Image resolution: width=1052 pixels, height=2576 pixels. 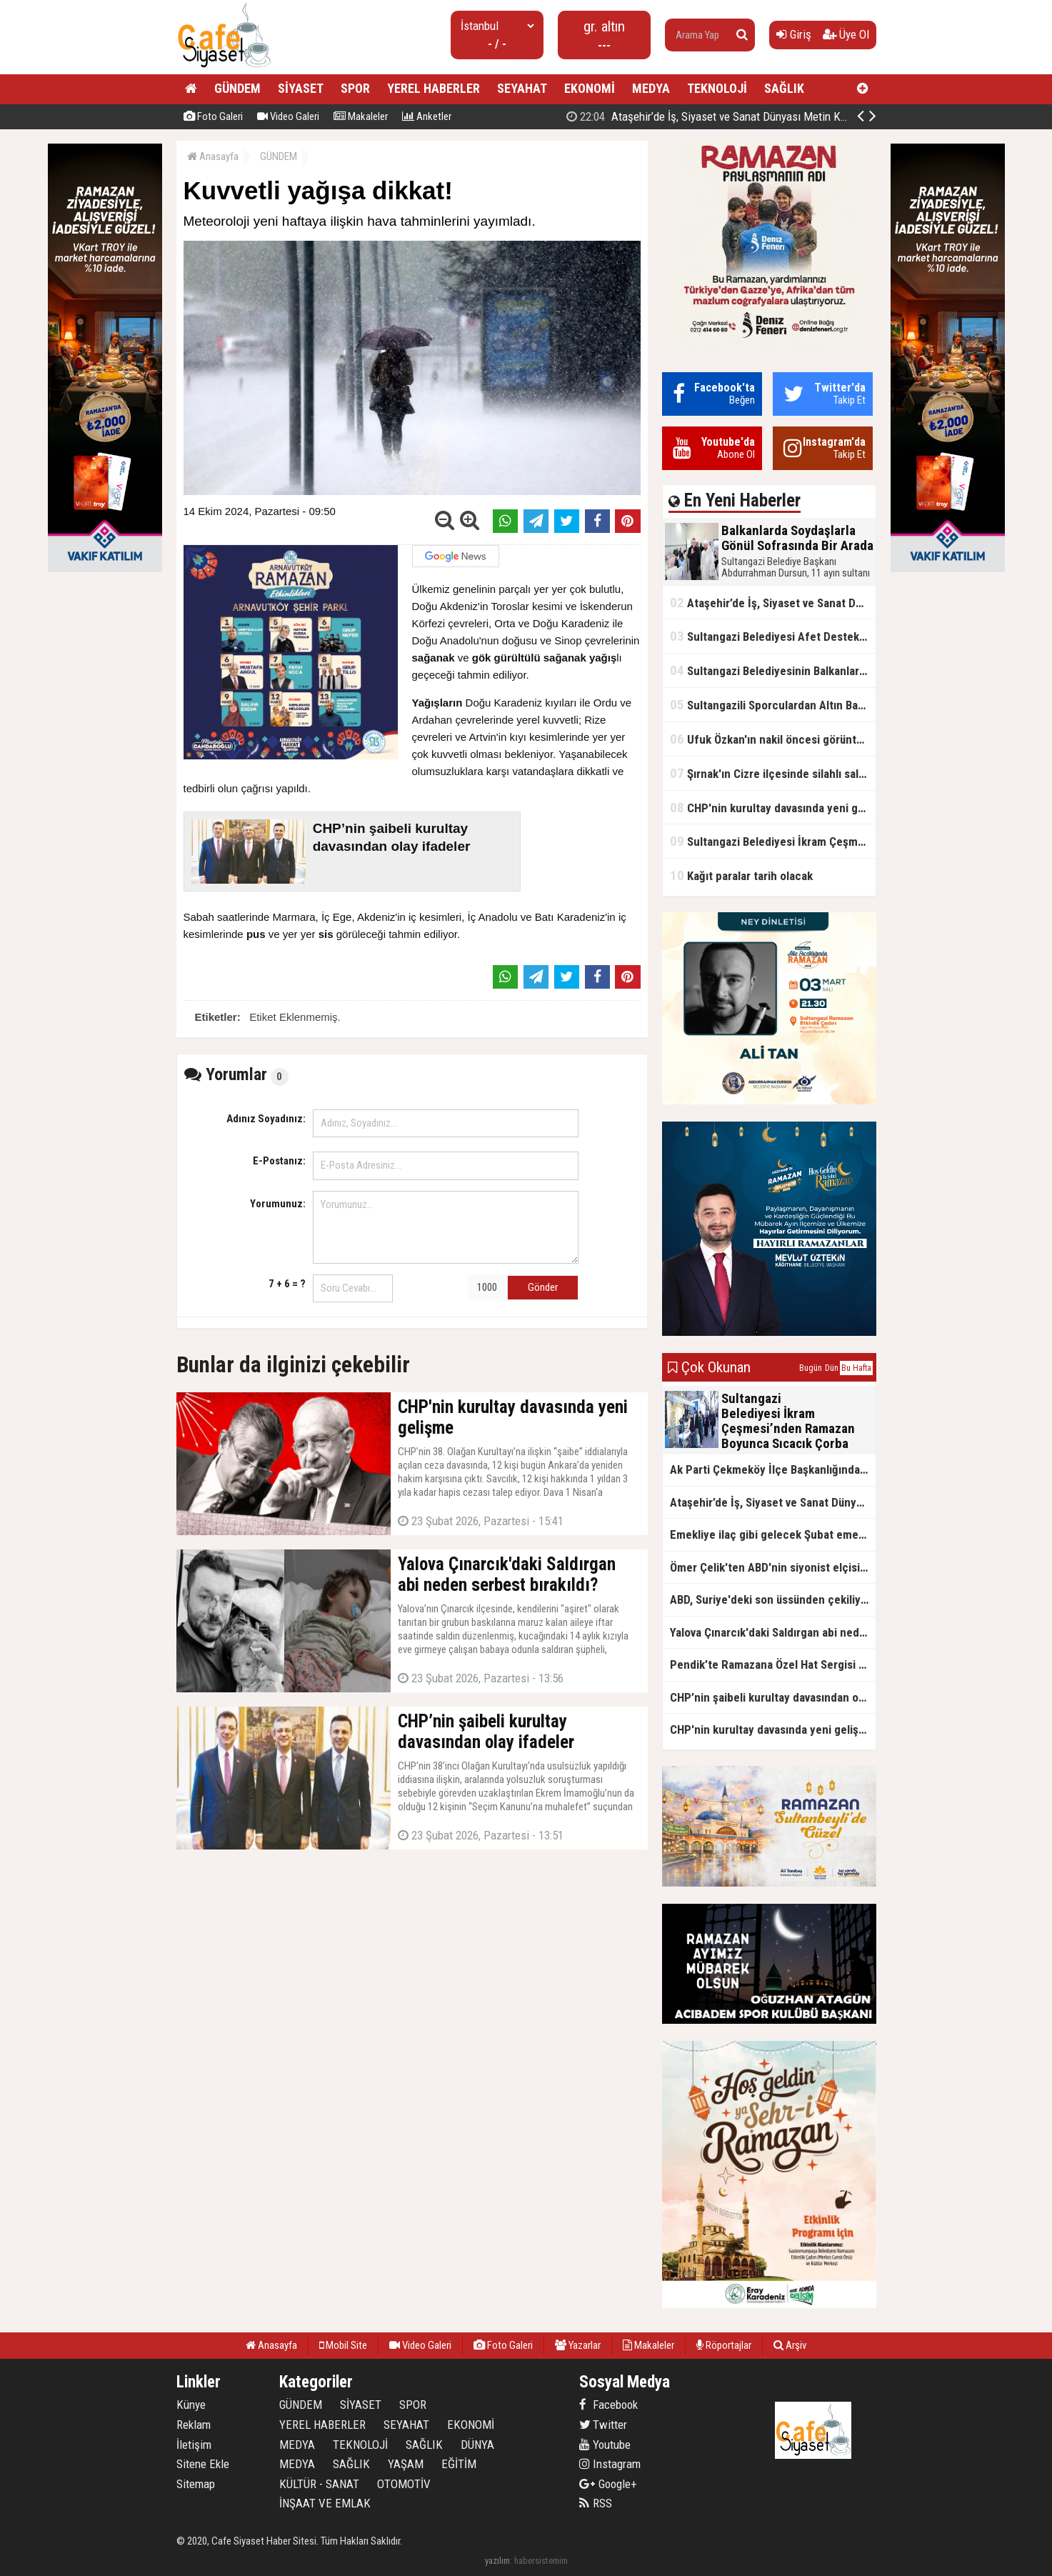 What do you see at coordinates (325, 2503) in the screenshot?
I see `İNŞAAT VE EMLAK` at bounding box center [325, 2503].